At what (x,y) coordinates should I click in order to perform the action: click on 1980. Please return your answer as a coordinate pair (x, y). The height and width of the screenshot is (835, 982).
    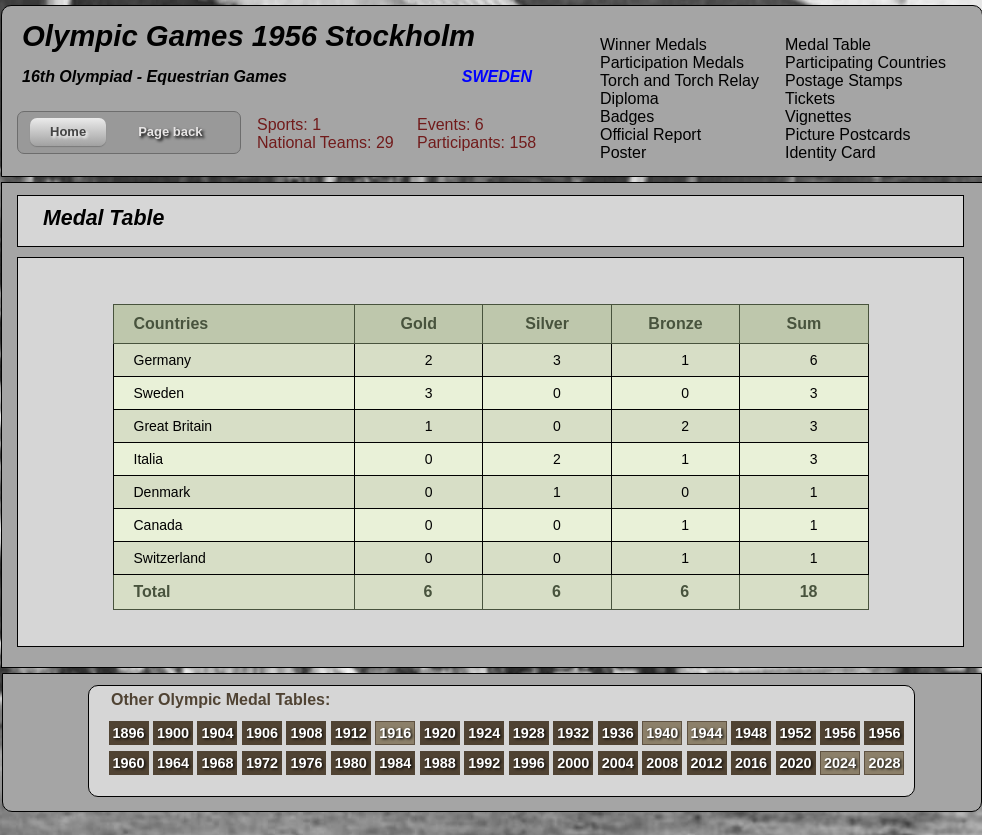
    Looking at the image, I should click on (351, 763).